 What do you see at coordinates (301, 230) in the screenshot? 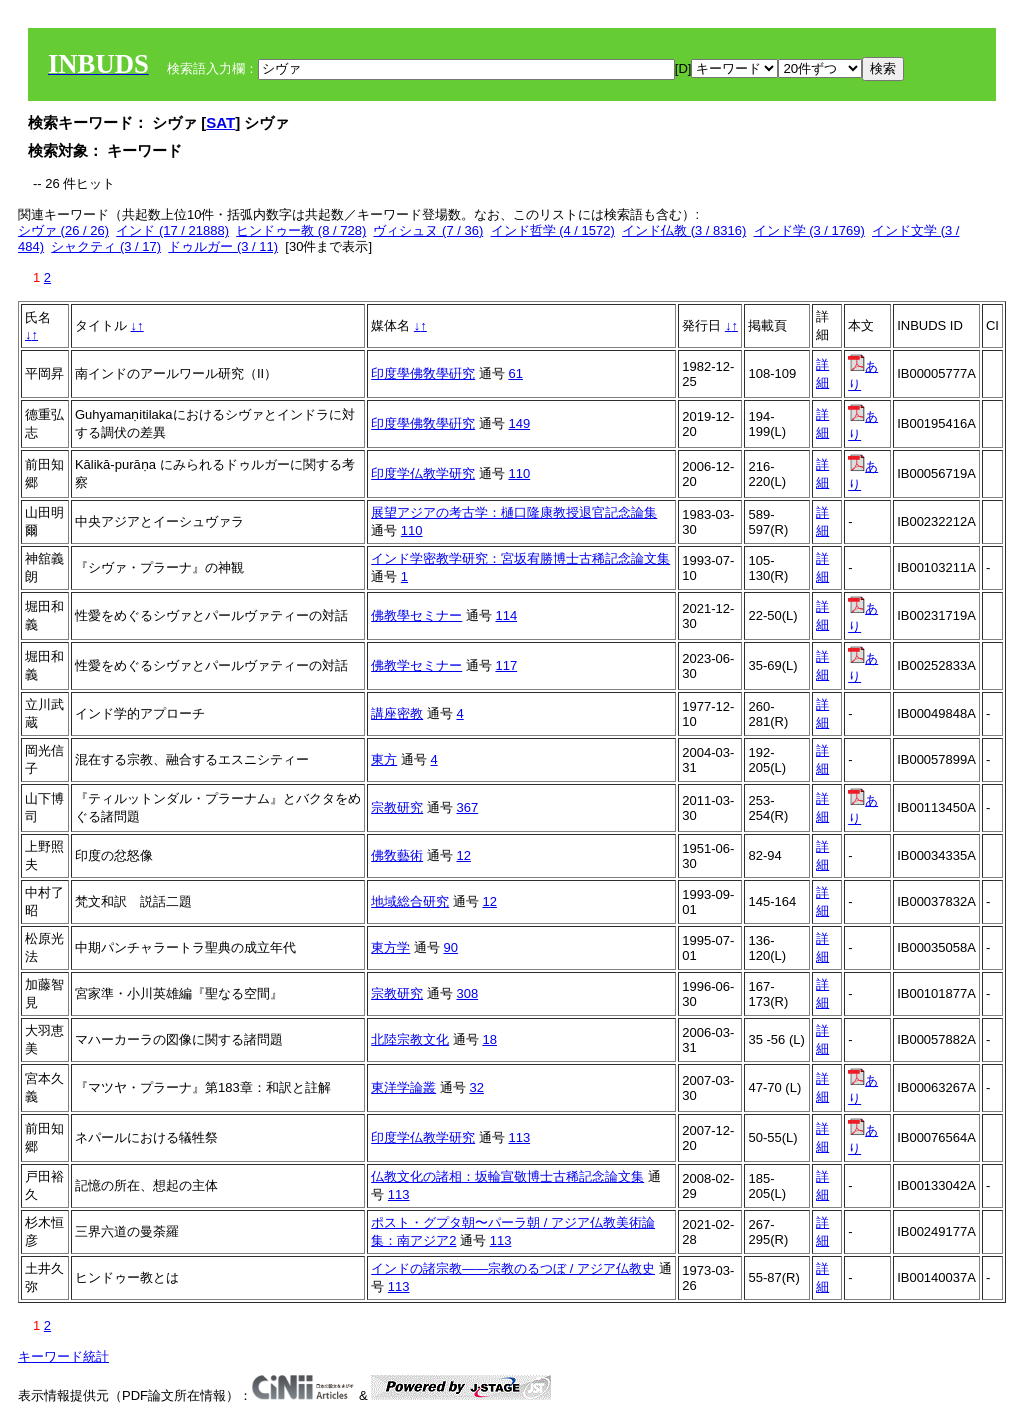
I see `ヒンドゥー教 (8 / 728)` at bounding box center [301, 230].